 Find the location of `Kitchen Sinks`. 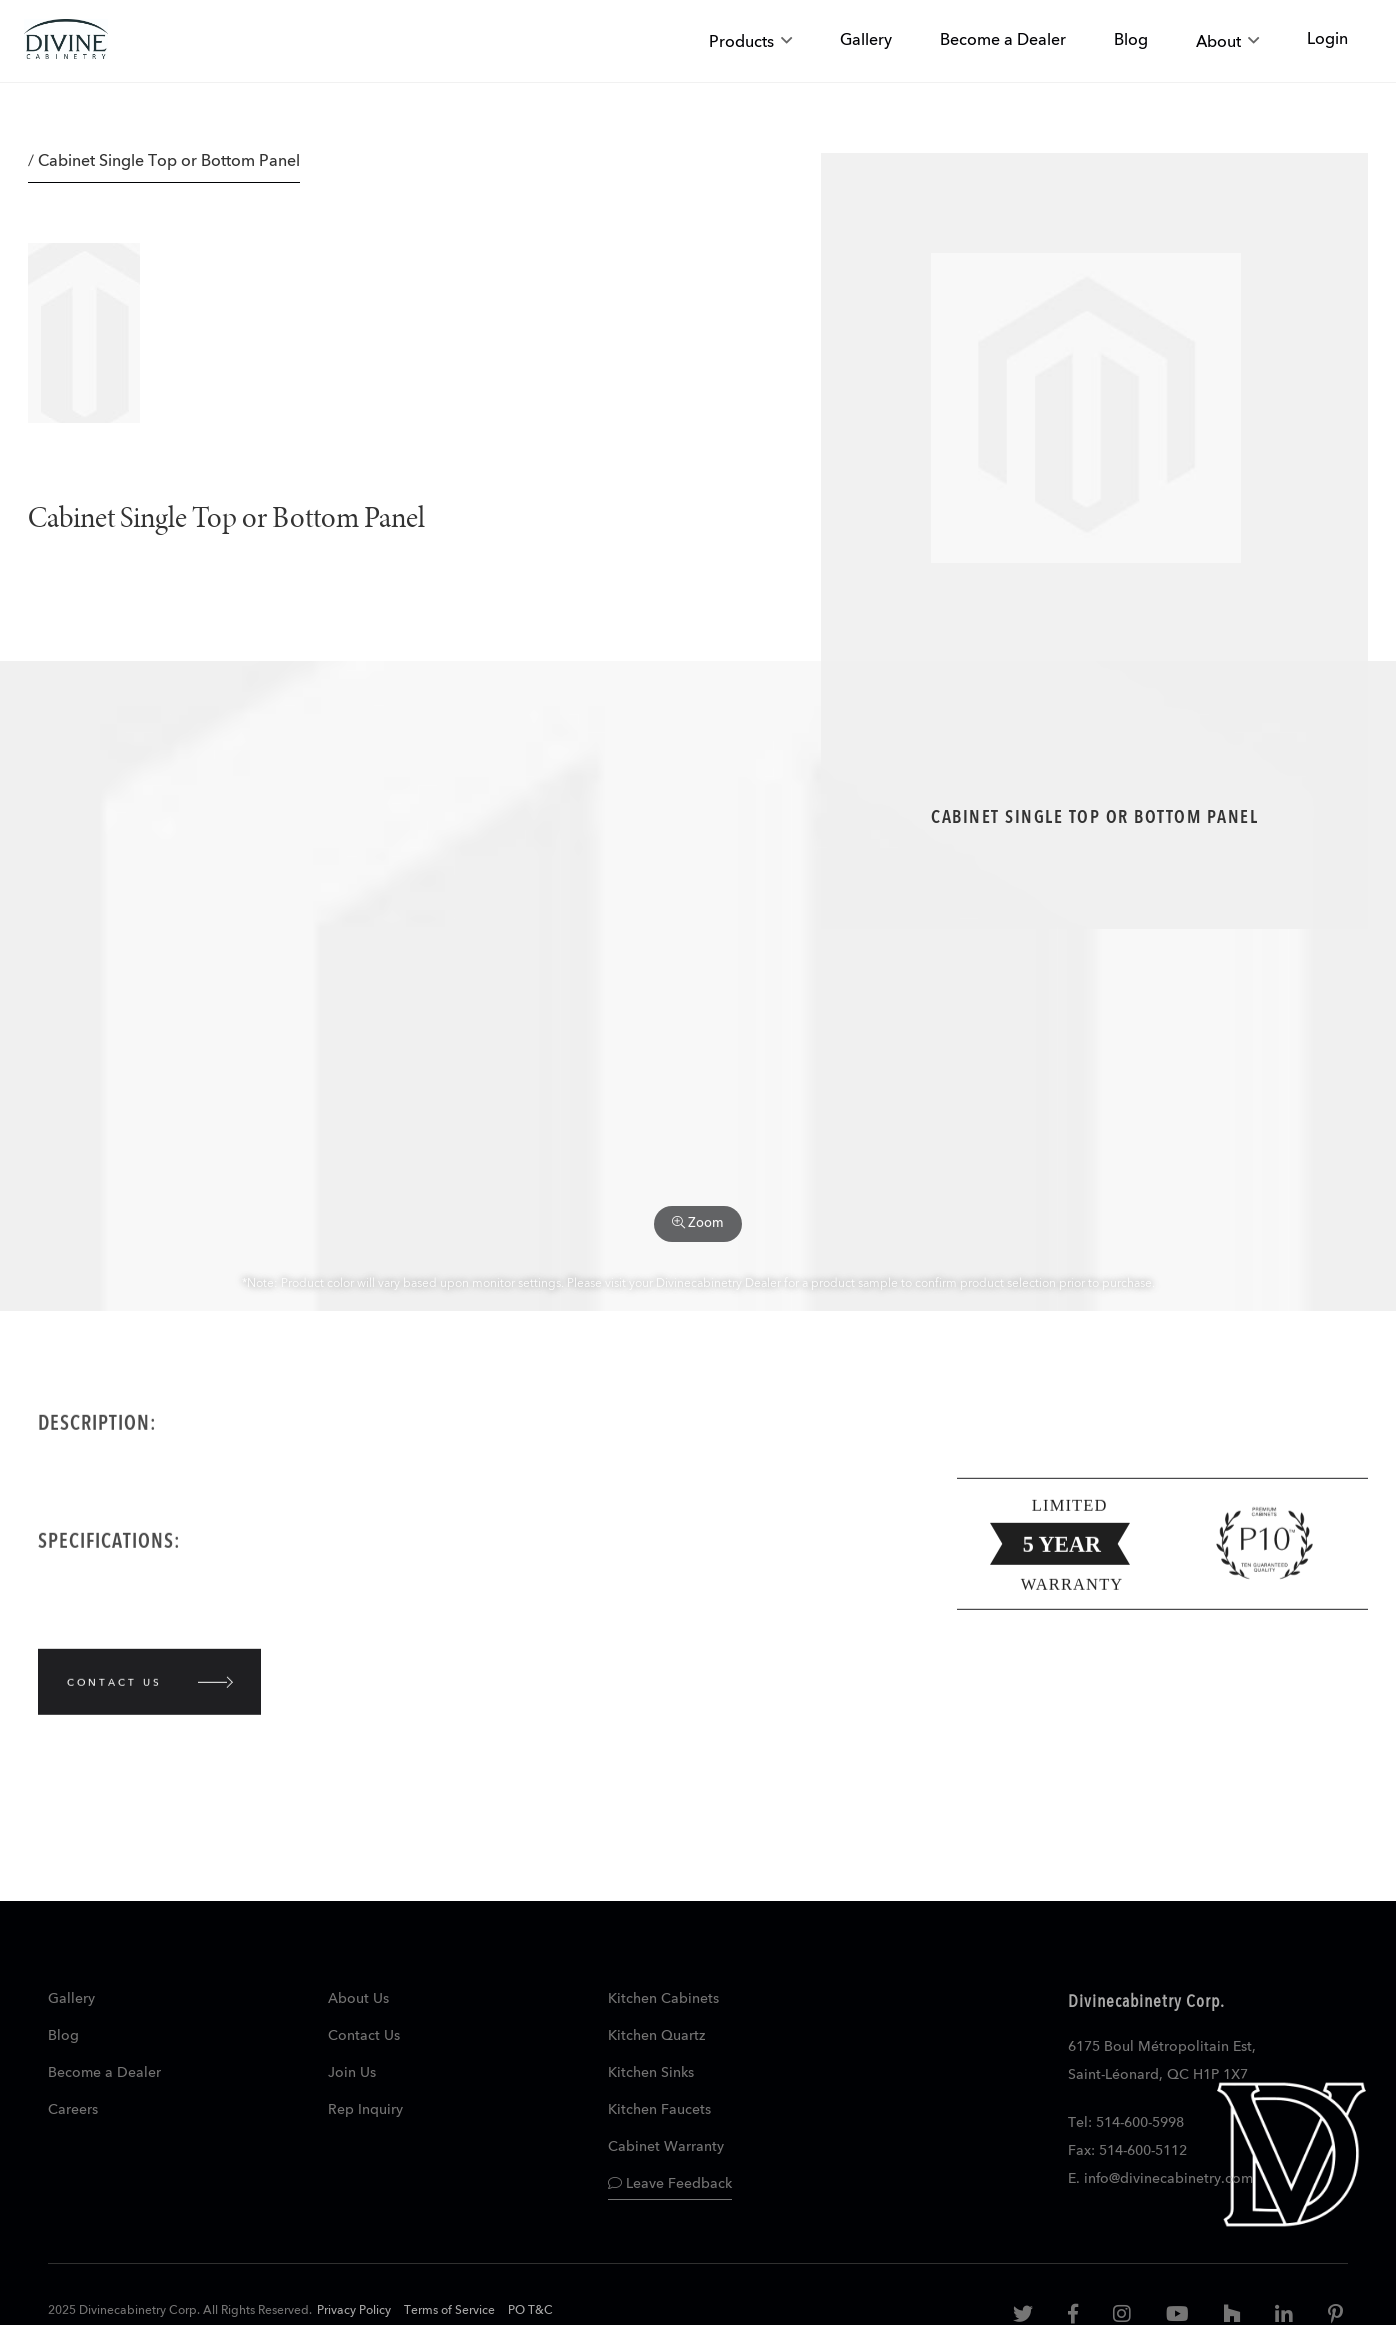

Kitchen Sinks is located at coordinates (651, 2073).